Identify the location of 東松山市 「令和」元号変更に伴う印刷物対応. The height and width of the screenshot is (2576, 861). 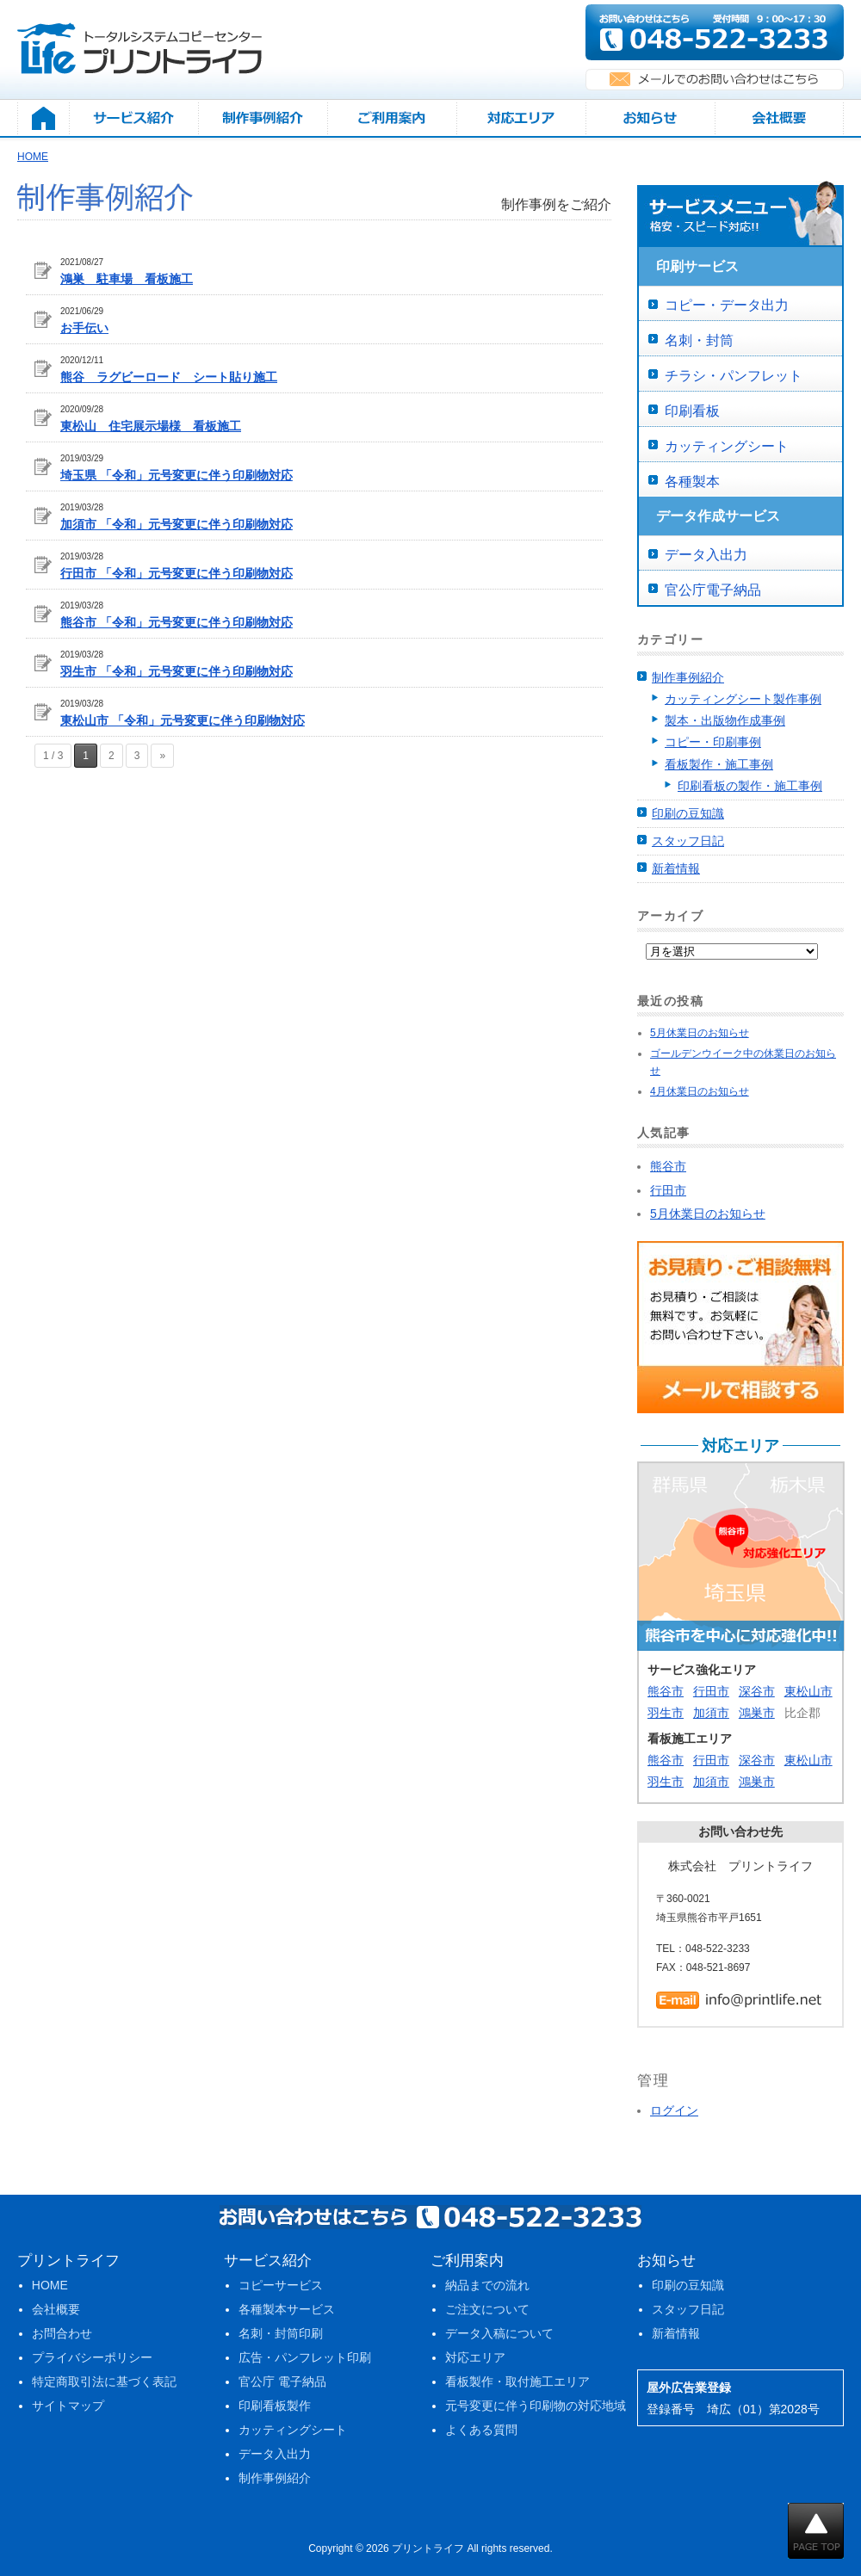
(182, 720).